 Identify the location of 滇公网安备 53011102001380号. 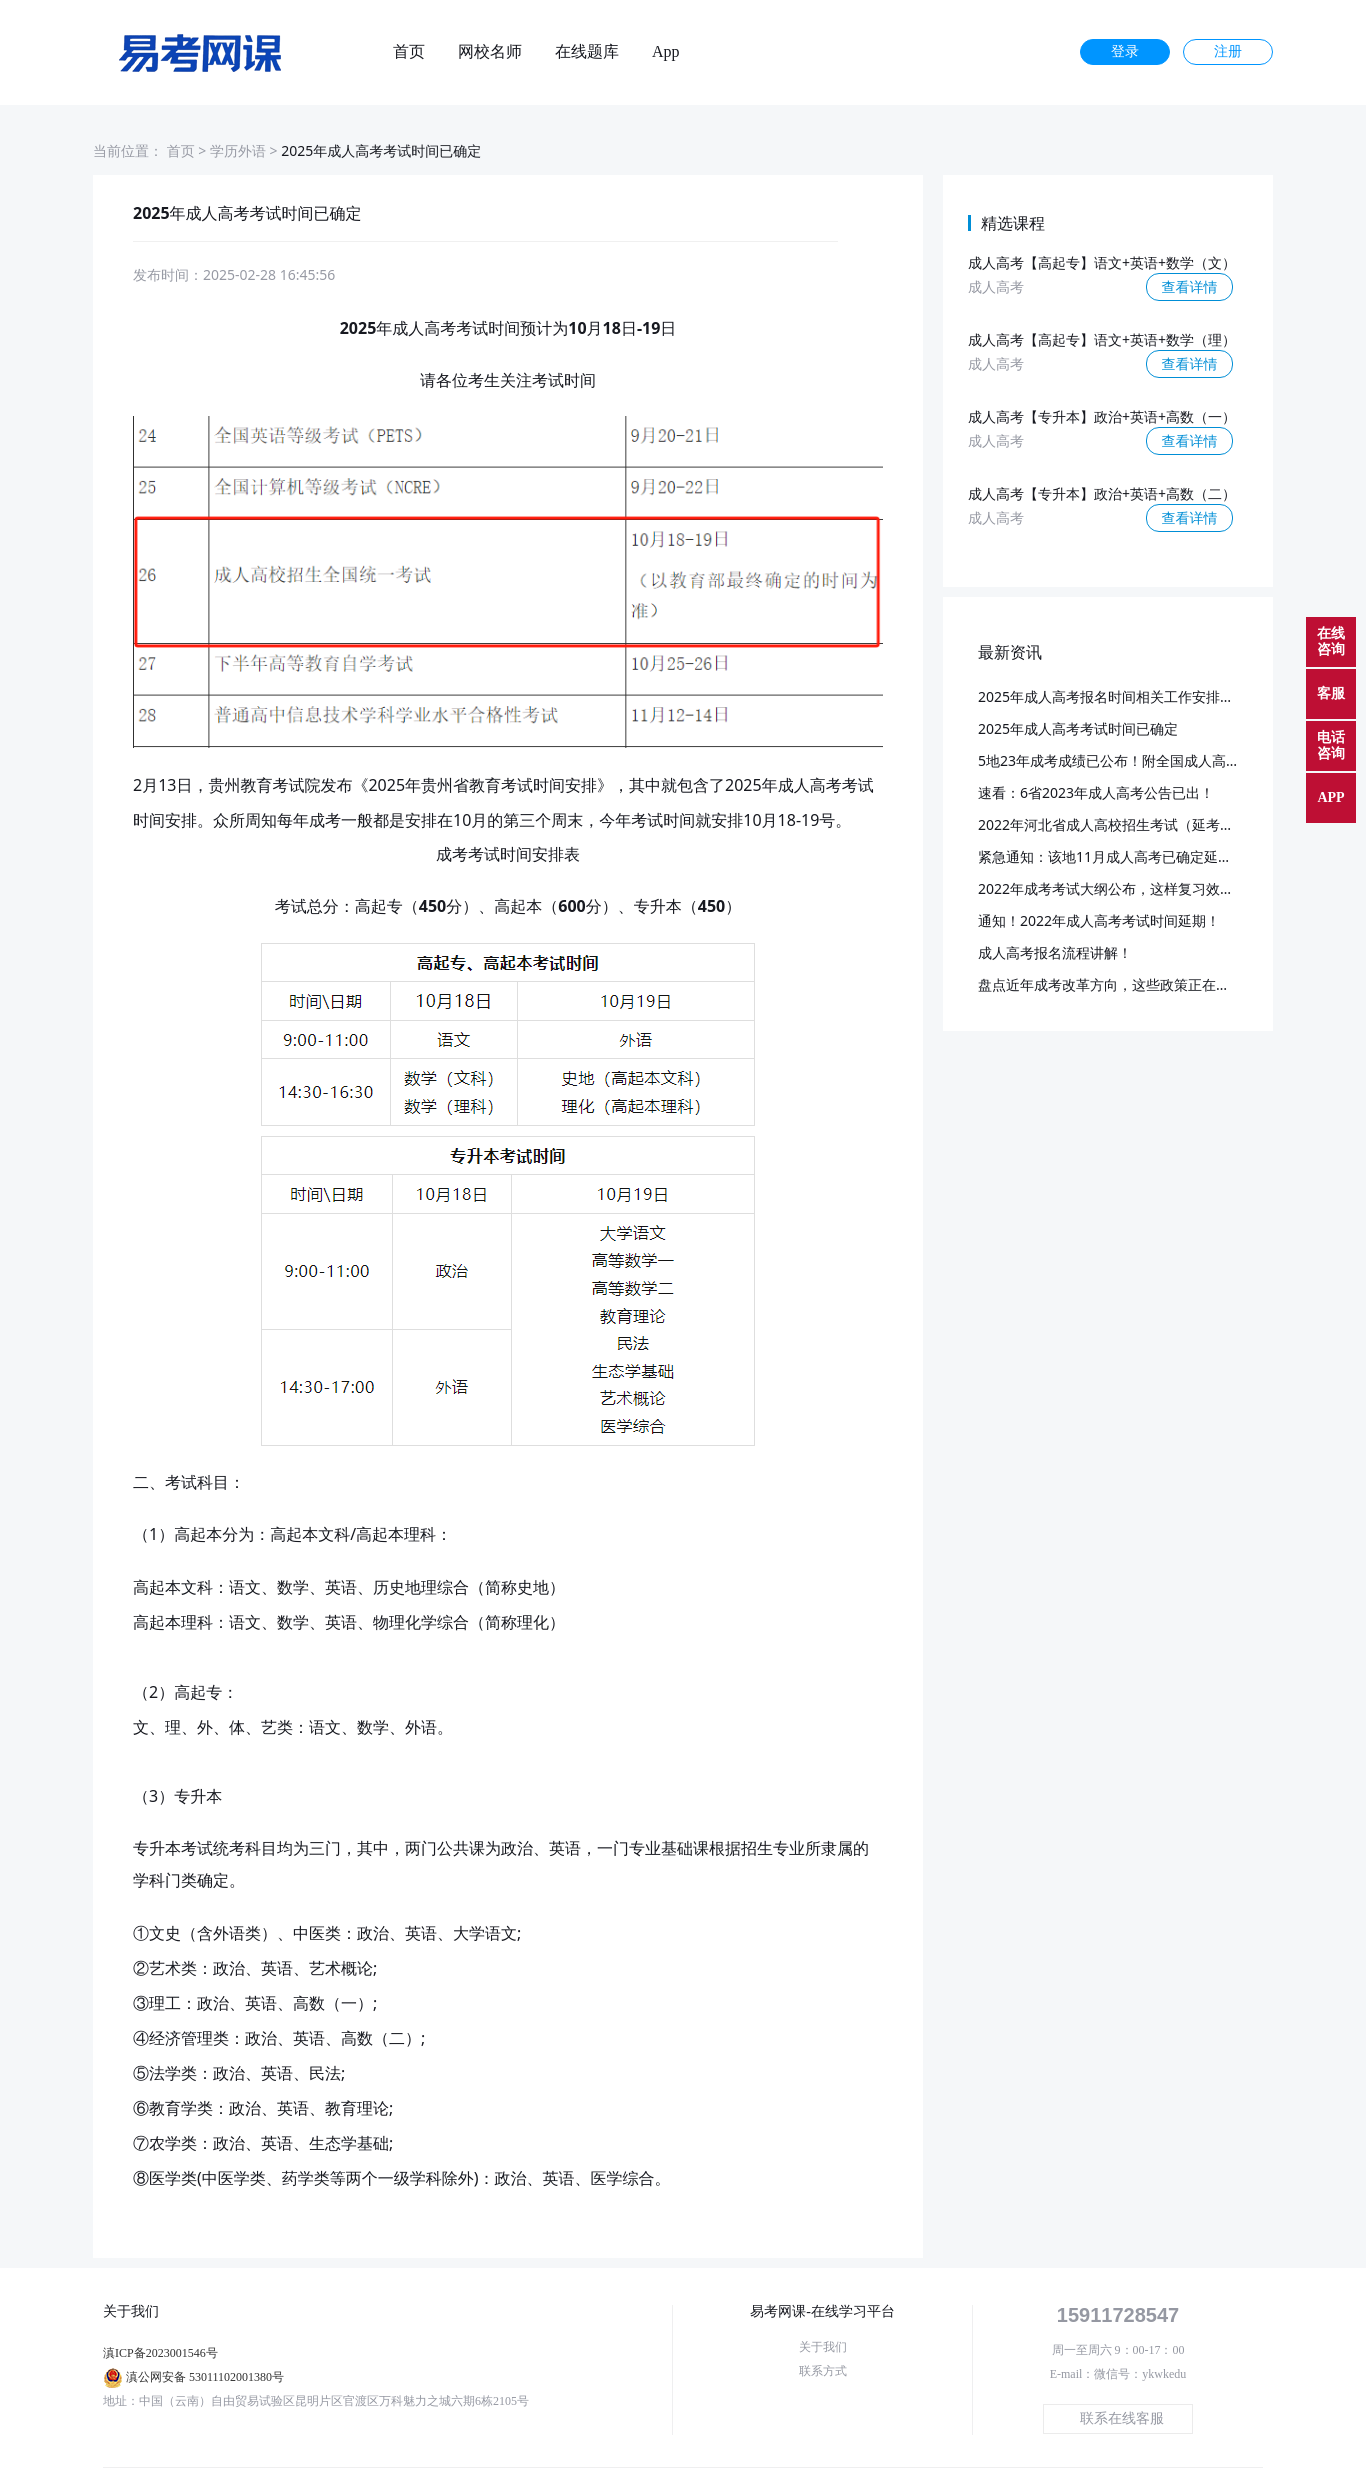
(205, 2377).